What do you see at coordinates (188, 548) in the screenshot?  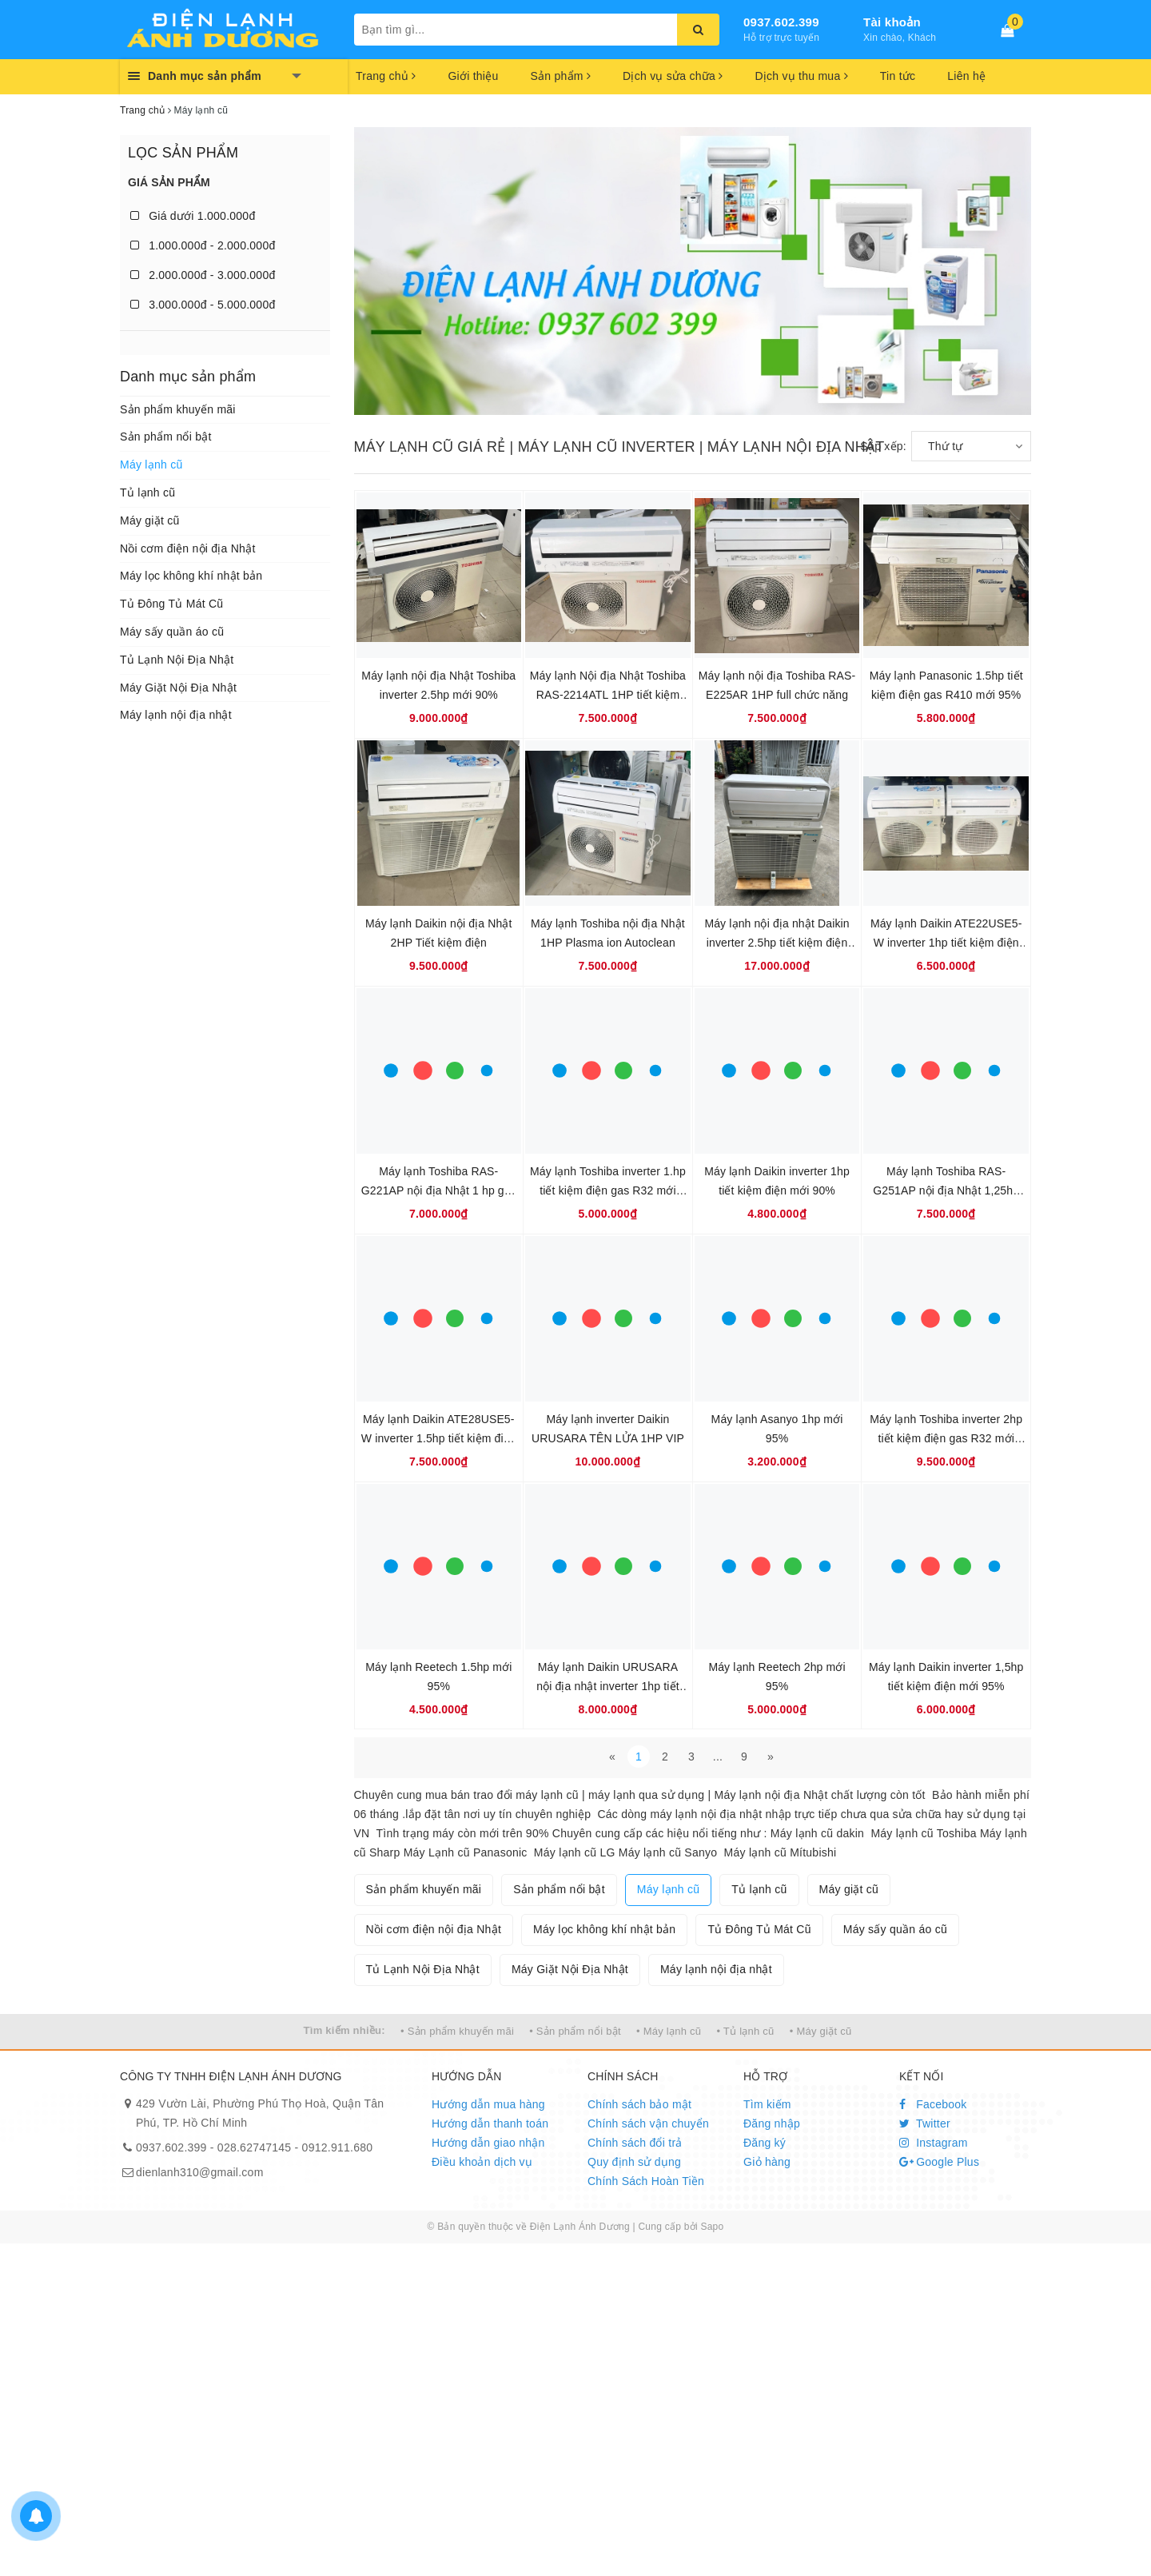 I see `Nồi cơm điện nội địa Nhật` at bounding box center [188, 548].